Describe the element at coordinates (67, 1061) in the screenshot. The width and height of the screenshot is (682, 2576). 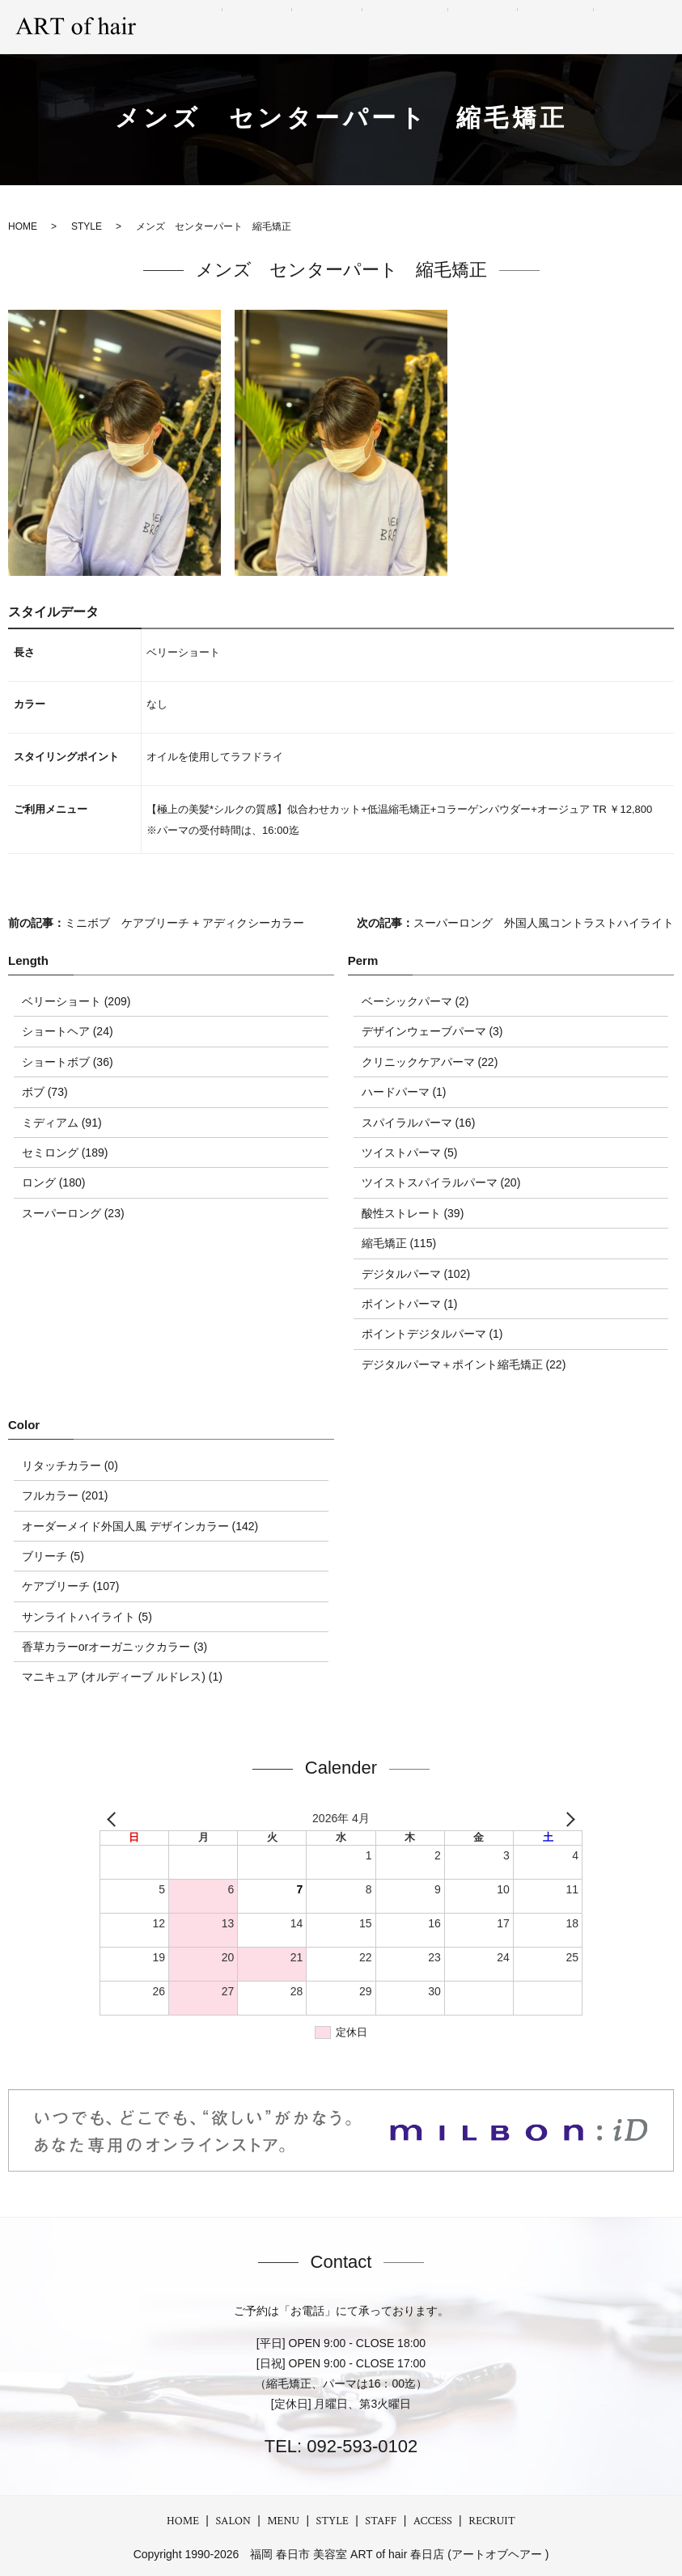
I see `ショートボブ (36)` at that location.